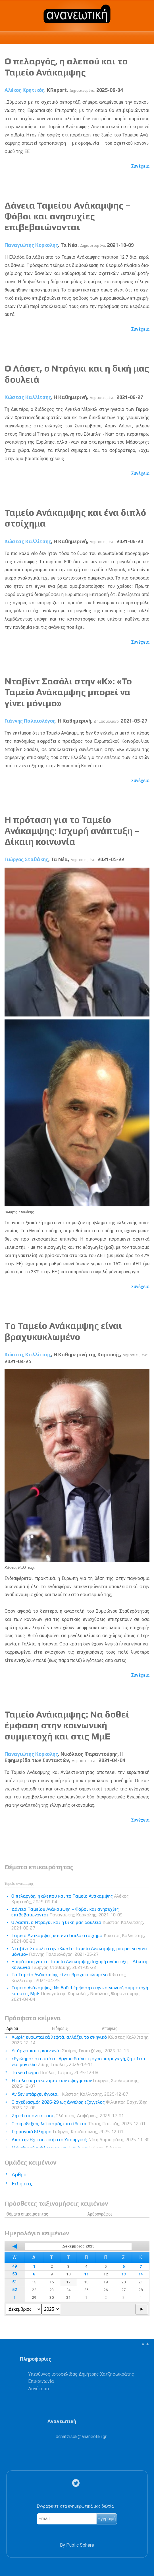  What do you see at coordinates (72, 830) in the screenshot?
I see `Η πρόταση για το Ταμείο Ανάκαμψης: Ισχυρή ανάπτυξη – Δίκαιη κοινωνία` at bounding box center [72, 830].